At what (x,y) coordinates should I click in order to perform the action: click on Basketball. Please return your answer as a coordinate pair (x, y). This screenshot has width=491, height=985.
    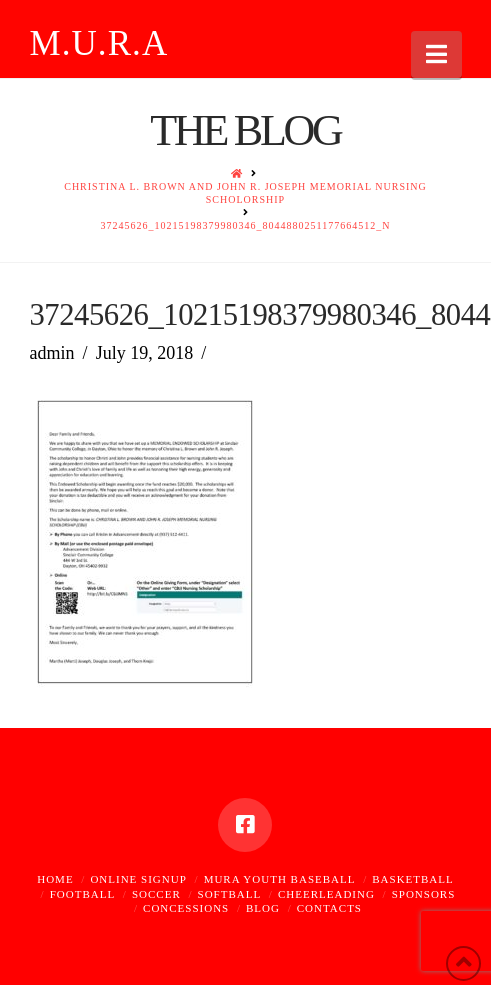
    Looking at the image, I should click on (413, 879).